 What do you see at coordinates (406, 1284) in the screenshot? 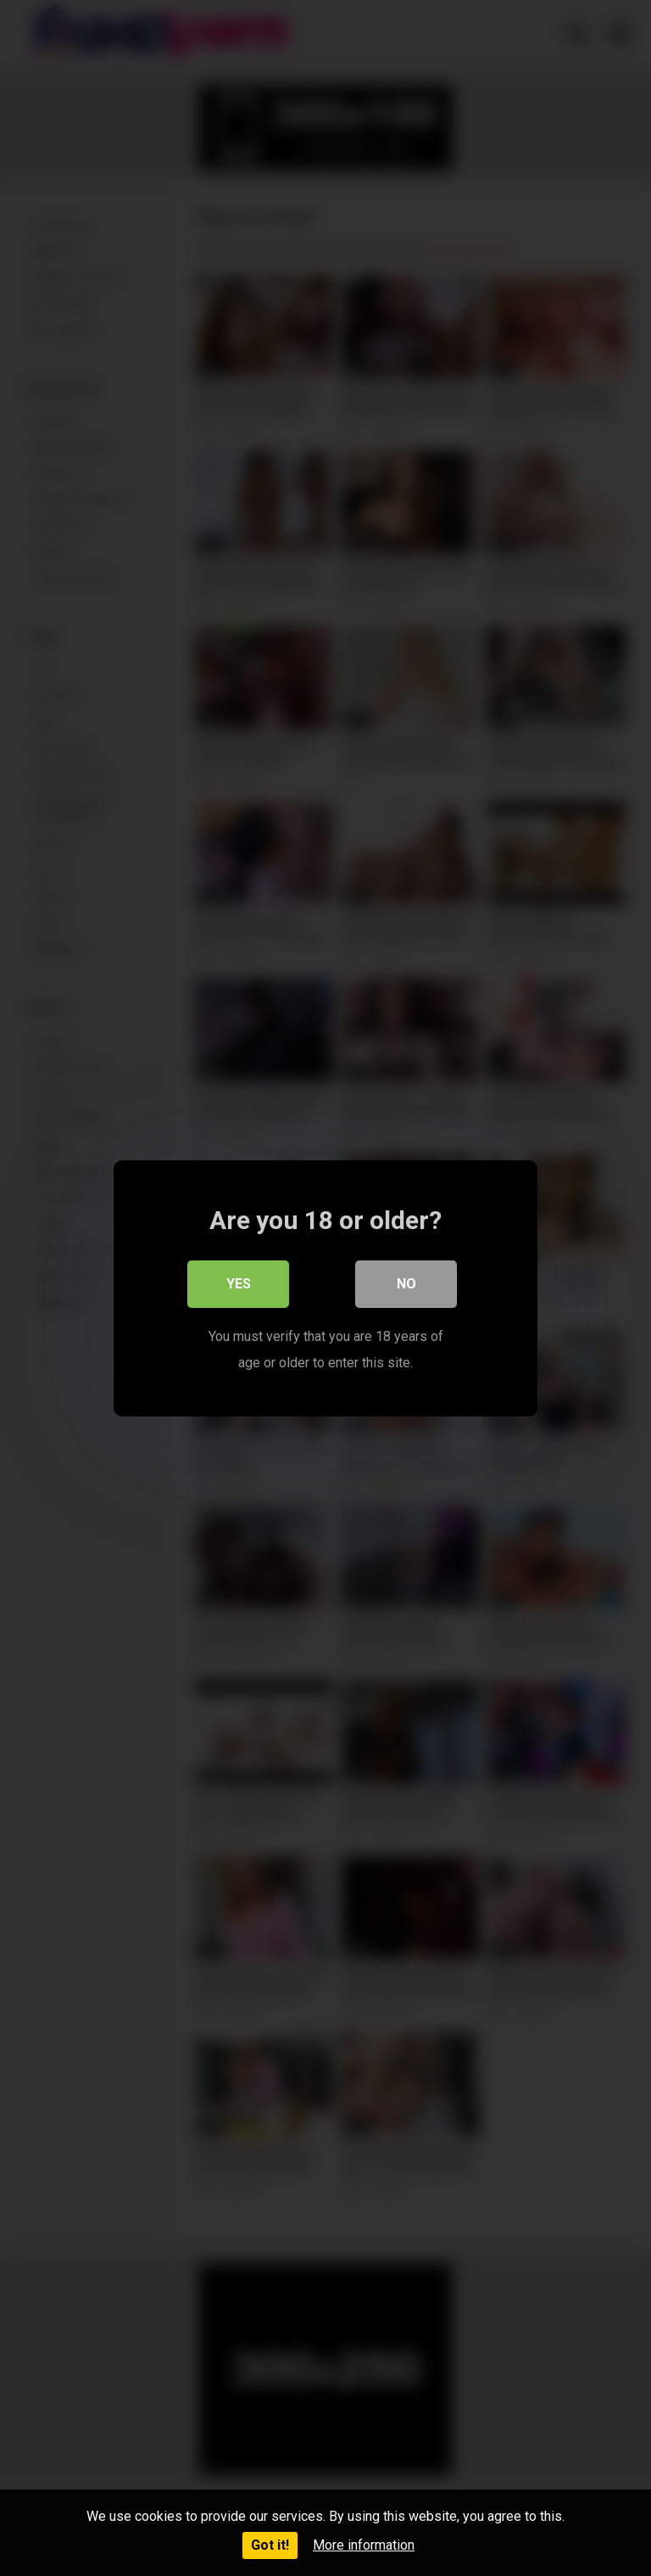
I see `No` at bounding box center [406, 1284].